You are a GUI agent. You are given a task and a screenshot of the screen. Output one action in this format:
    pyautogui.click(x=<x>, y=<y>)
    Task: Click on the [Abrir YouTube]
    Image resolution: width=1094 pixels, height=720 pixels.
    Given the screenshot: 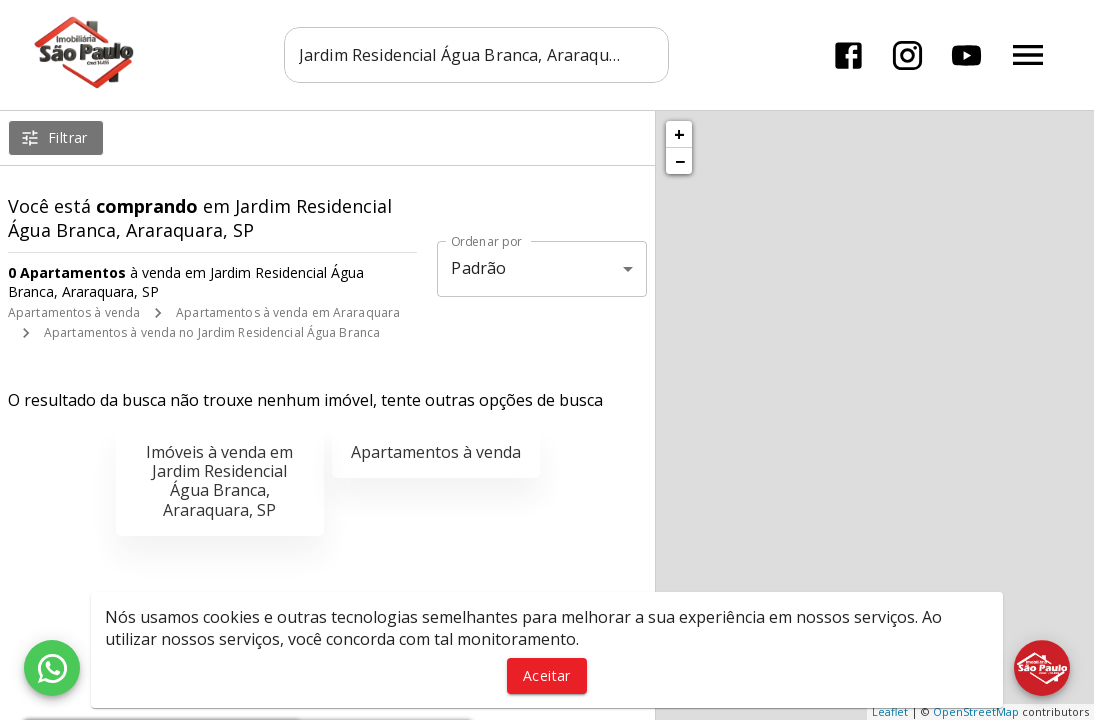 What is the action you would take?
    pyautogui.click(x=966, y=55)
    